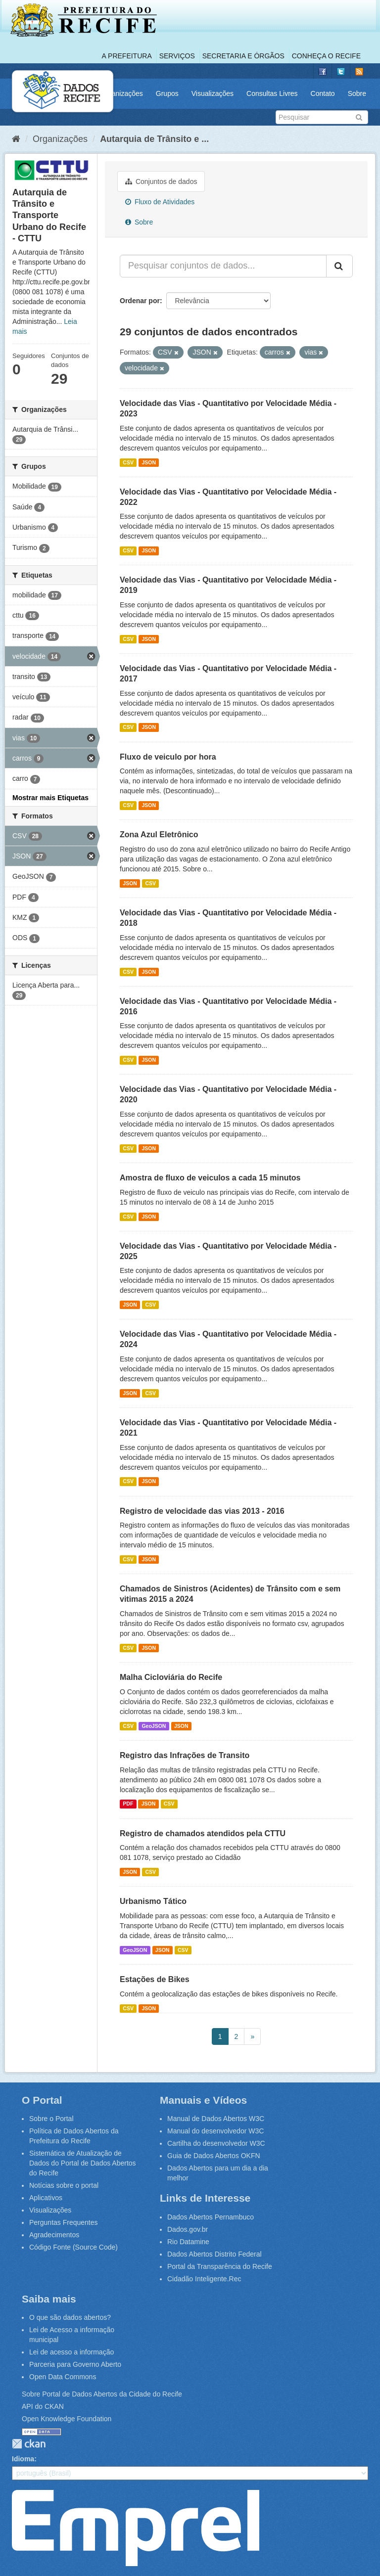 The width and height of the screenshot is (380, 2576). I want to click on Organizações, so click(121, 93).